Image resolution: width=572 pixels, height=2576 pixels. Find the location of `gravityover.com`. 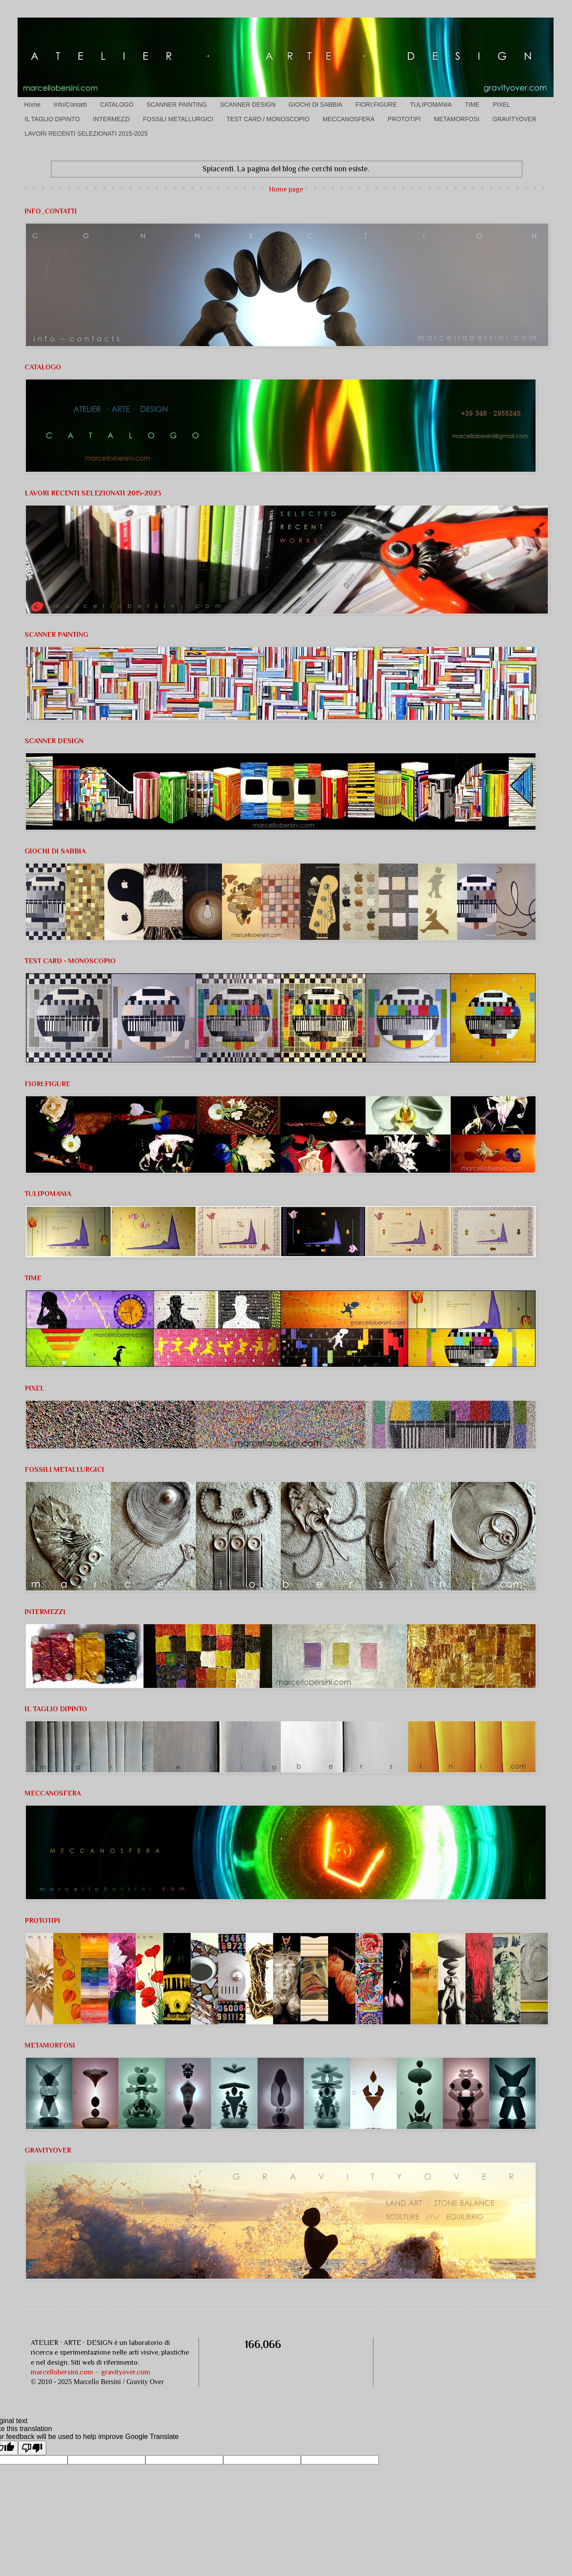

gravityover.com is located at coordinates (125, 2372).